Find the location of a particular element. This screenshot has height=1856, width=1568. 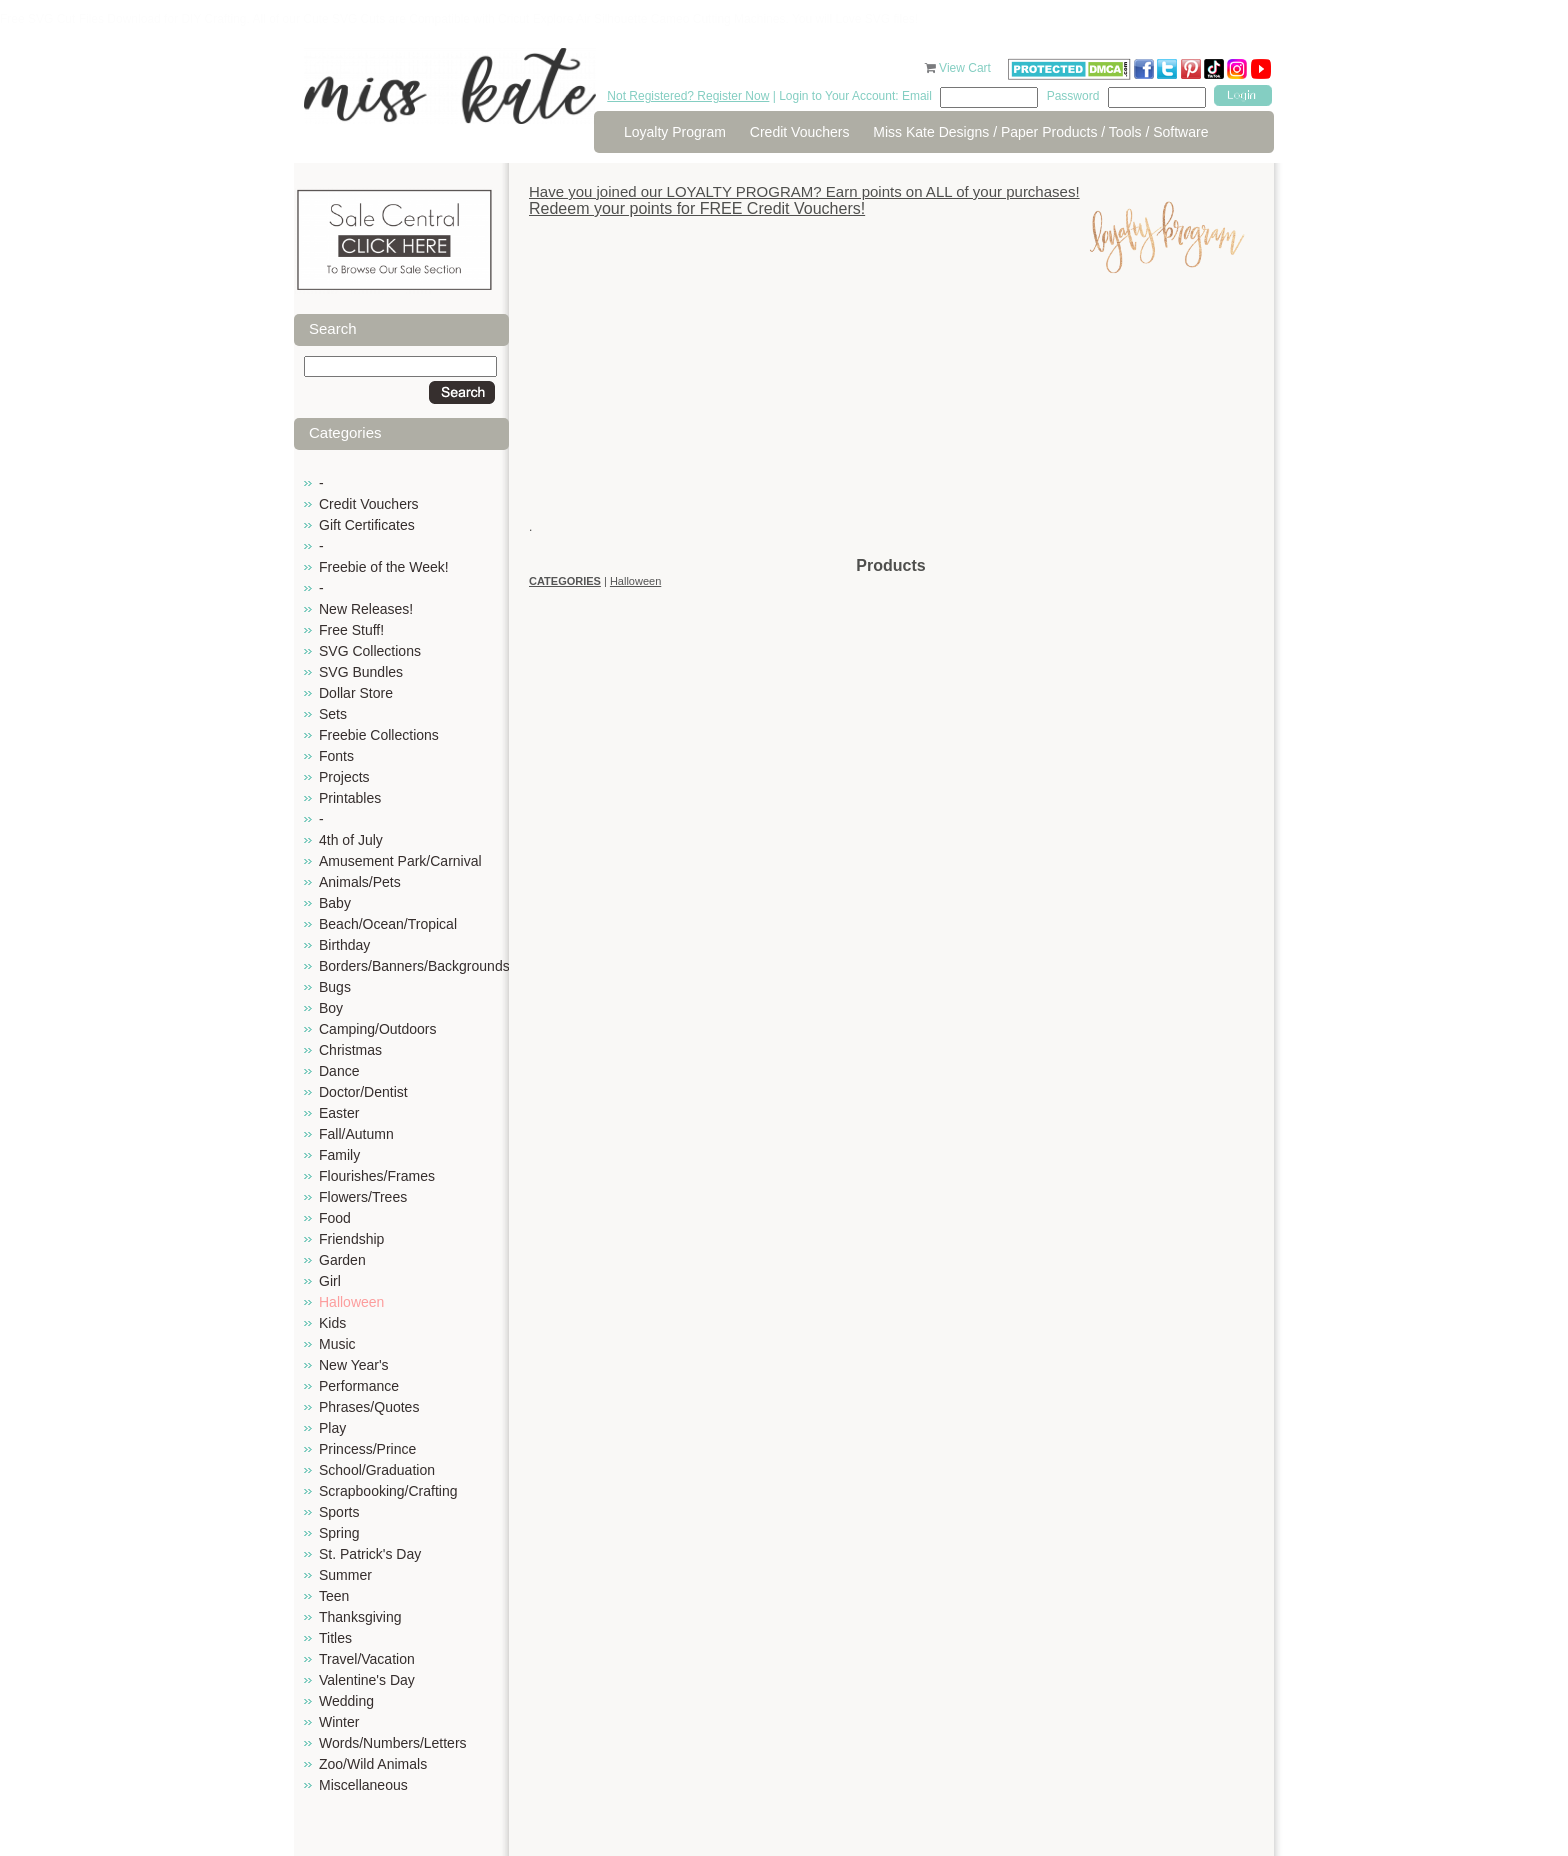

Birthday is located at coordinates (344, 945).